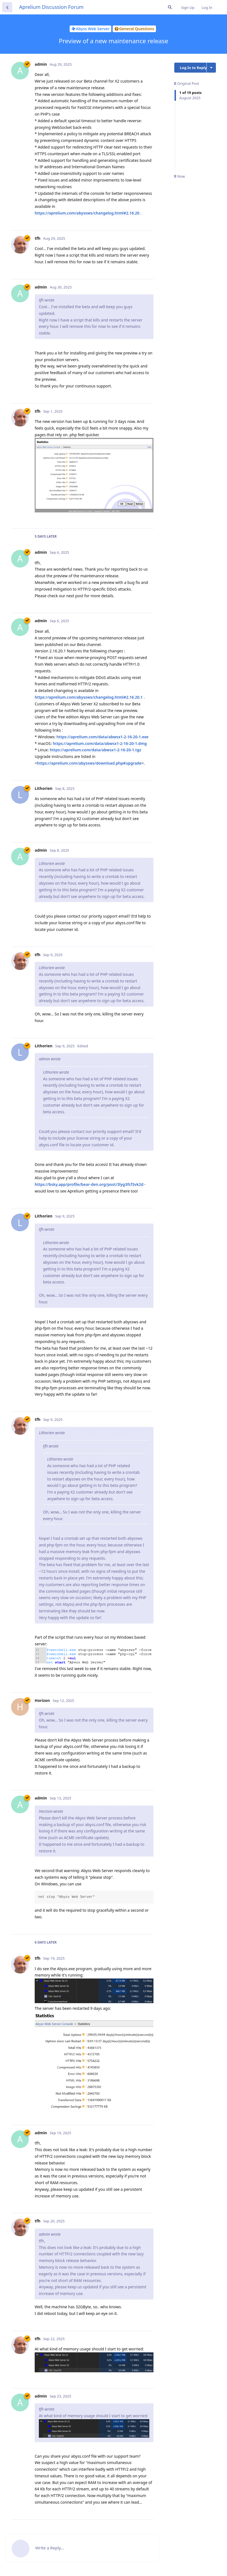 The width and height of the screenshot is (227, 2576). What do you see at coordinates (179, 176) in the screenshot?
I see `Now` at bounding box center [179, 176].